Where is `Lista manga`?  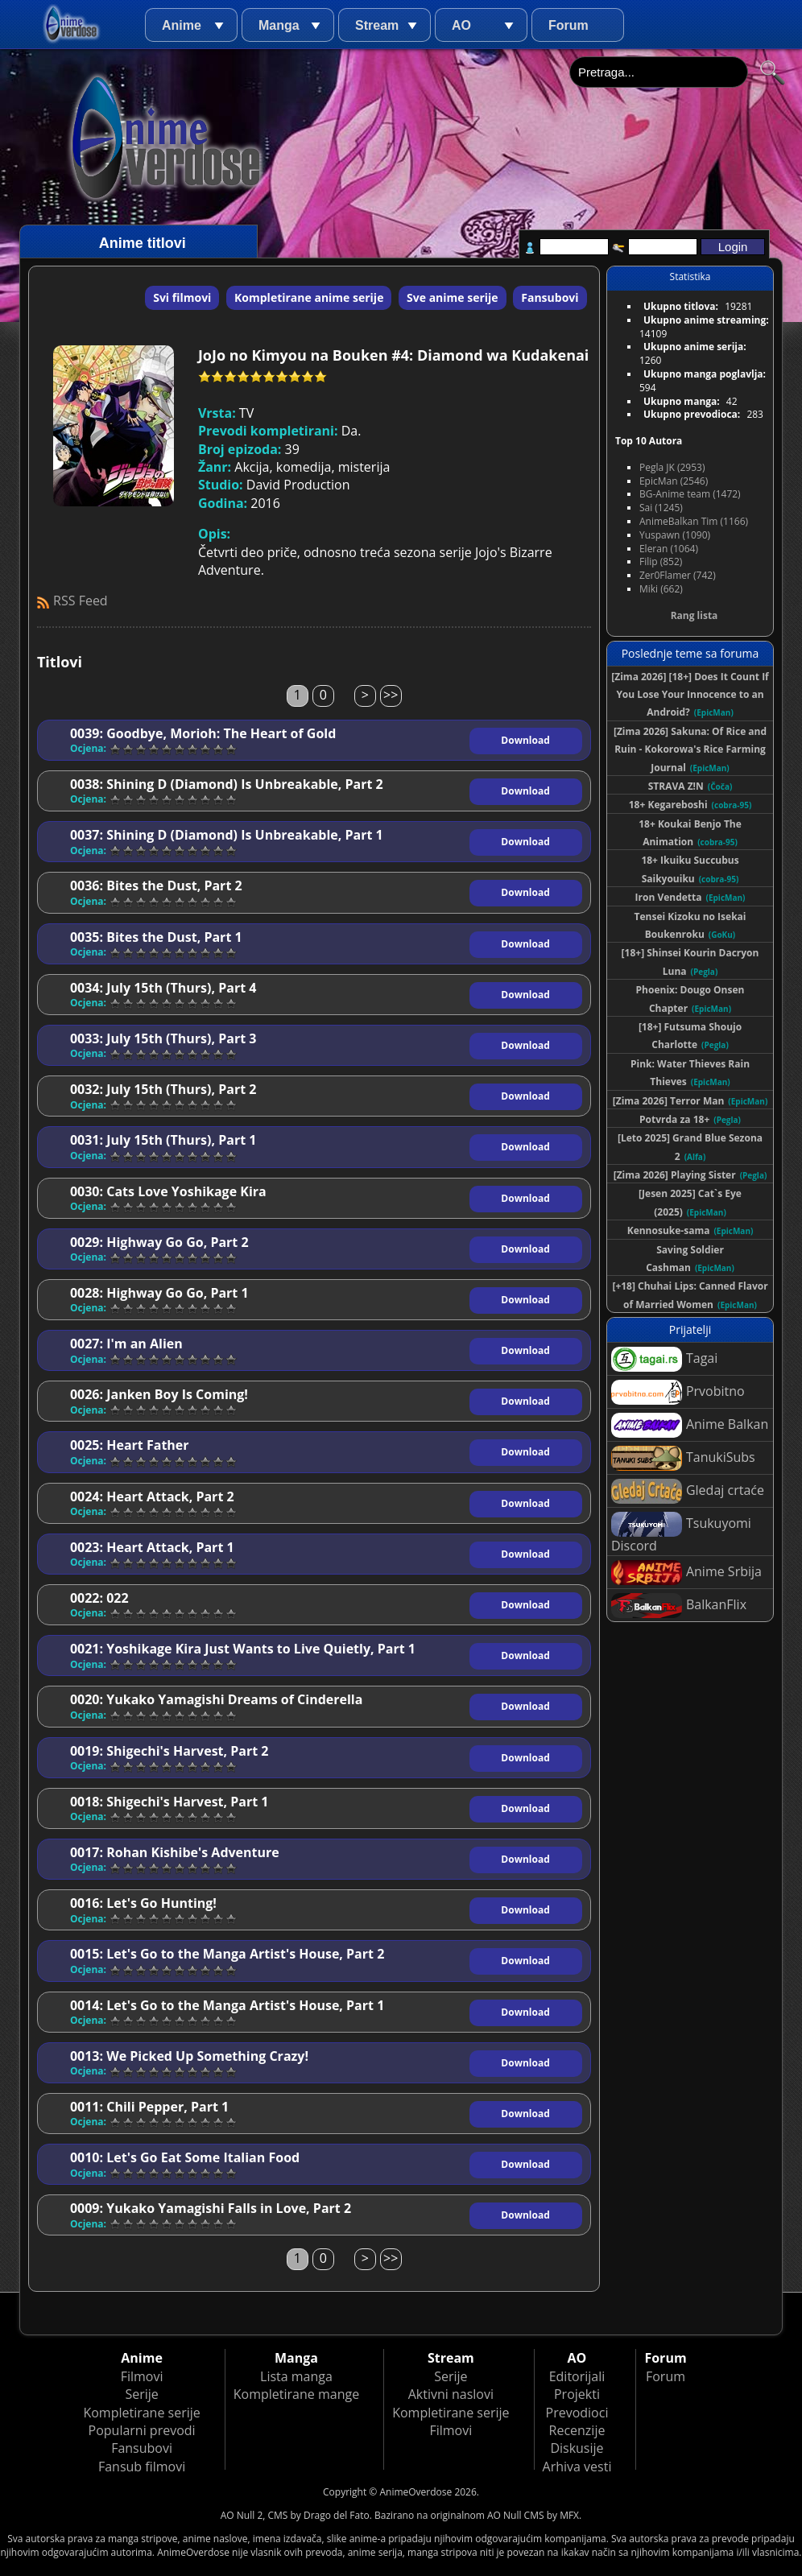
Lista manga is located at coordinates (296, 2376).